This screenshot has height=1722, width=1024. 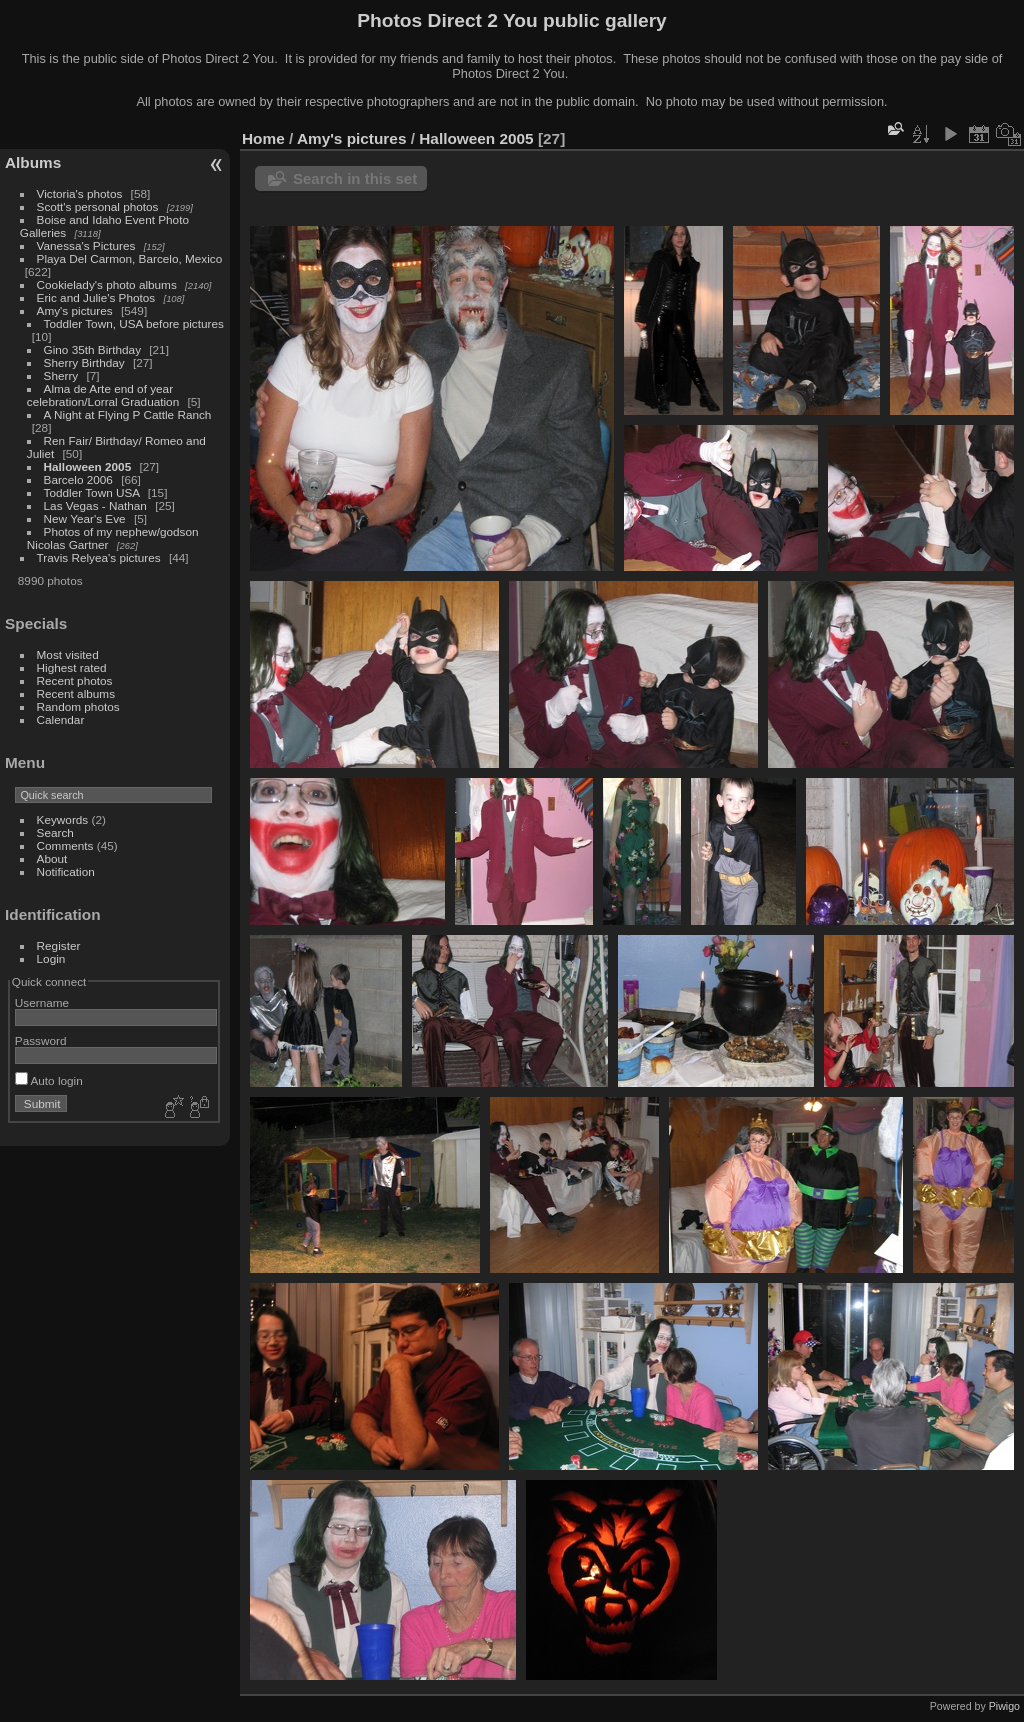 What do you see at coordinates (95, 505) in the screenshot?
I see `Las Vegas - Nathan` at bounding box center [95, 505].